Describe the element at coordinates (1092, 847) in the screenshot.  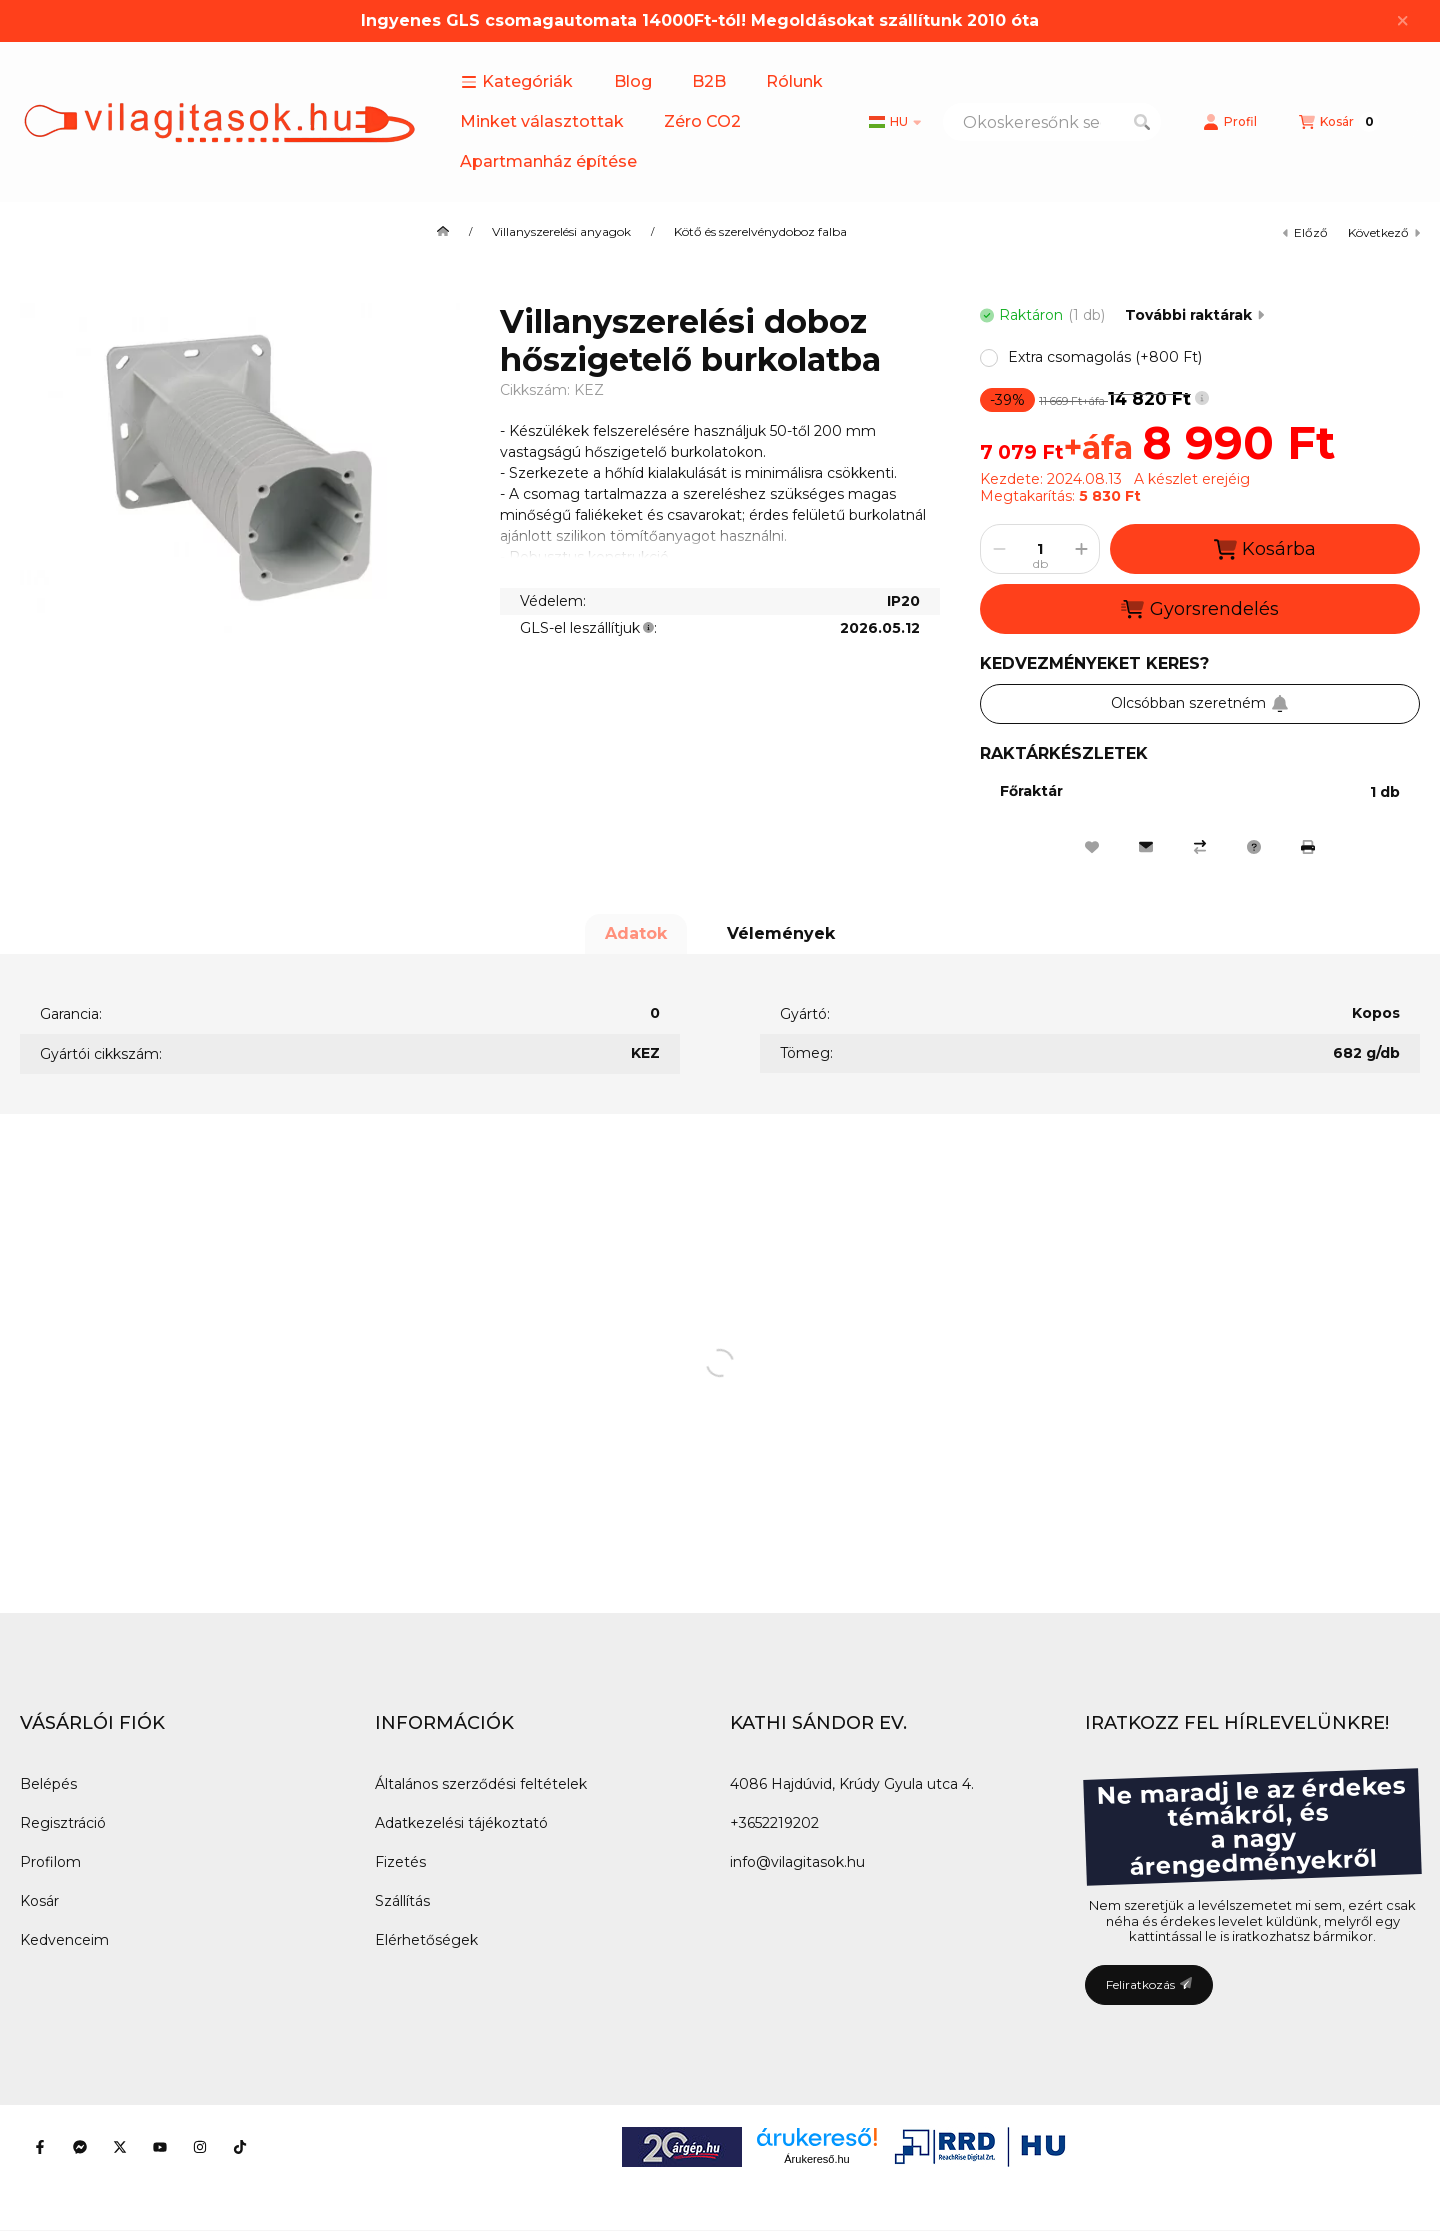
I see `[Kedvencekhez]` at that location.